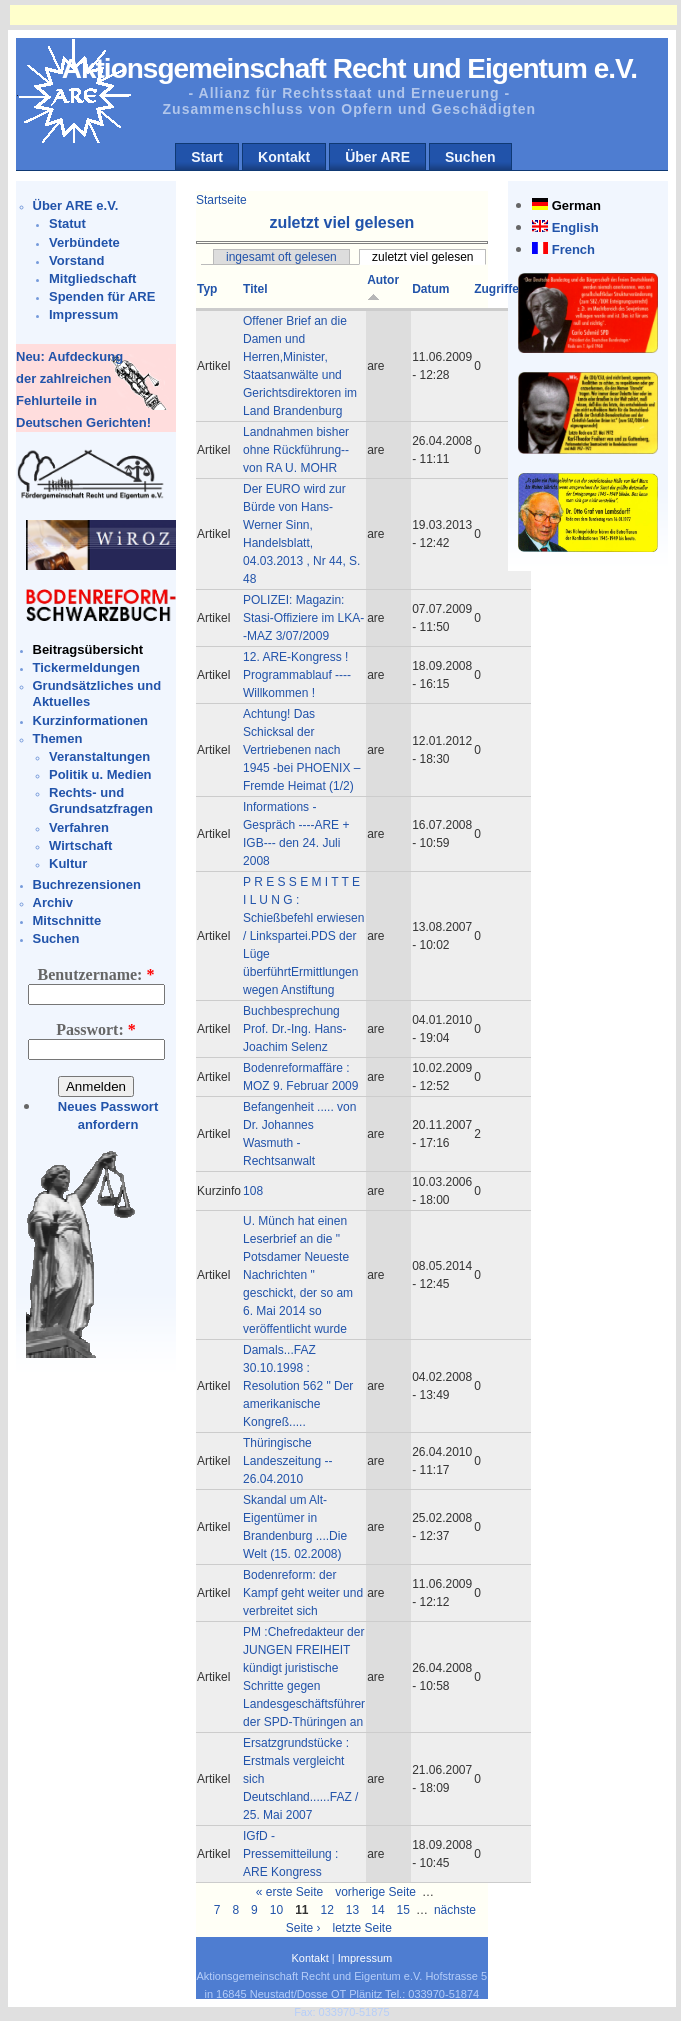 The width and height of the screenshot is (681, 2021). I want to click on 12, so click(327, 1910).